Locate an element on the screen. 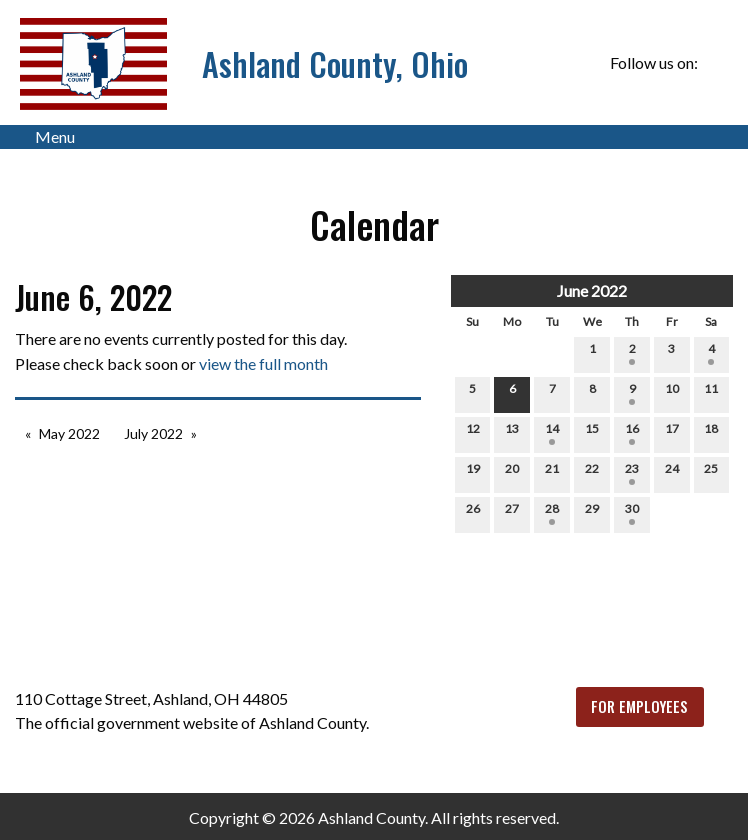 Image resolution: width=748 pixels, height=840 pixels. June 2022 is located at coordinates (592, 290).